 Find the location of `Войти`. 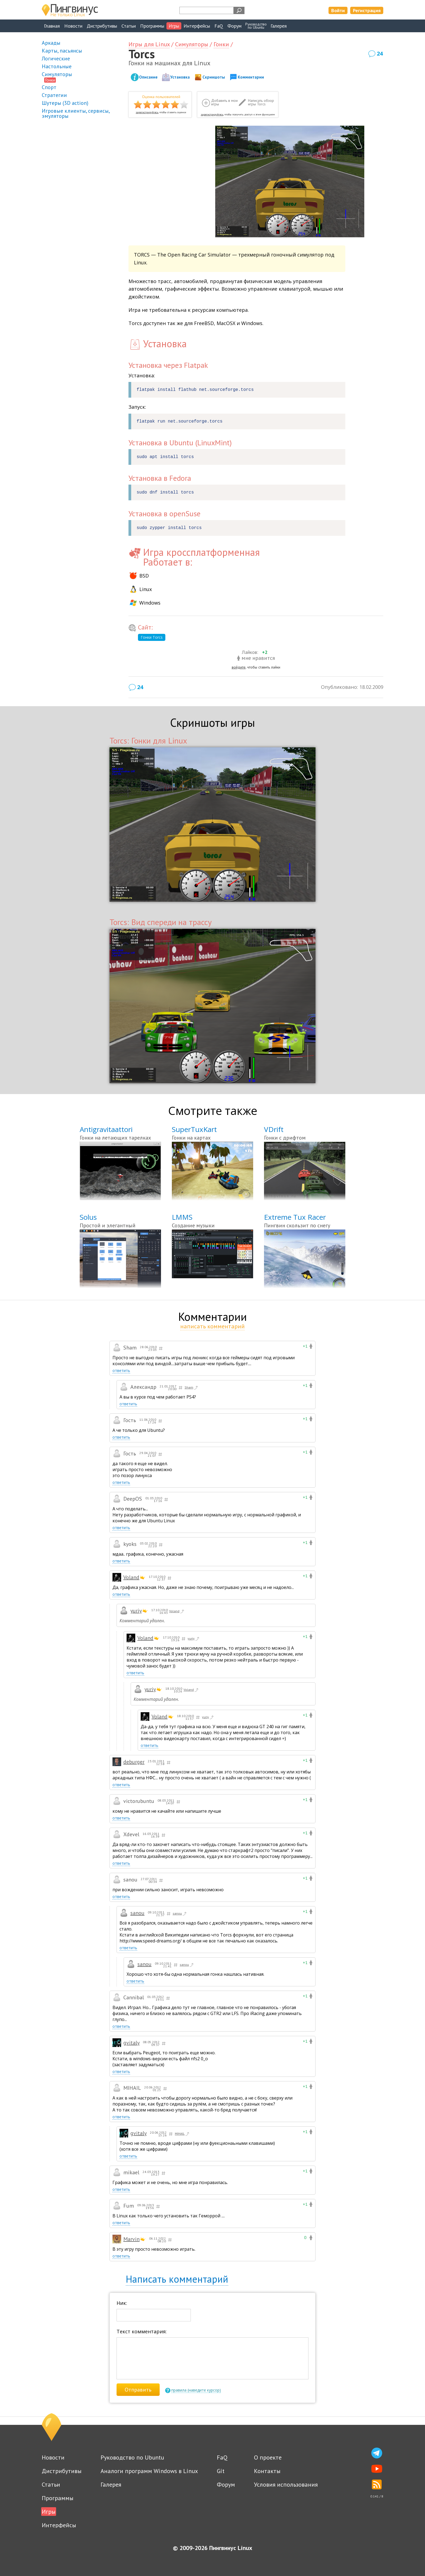

Войти is located at coordinates (338, 10).